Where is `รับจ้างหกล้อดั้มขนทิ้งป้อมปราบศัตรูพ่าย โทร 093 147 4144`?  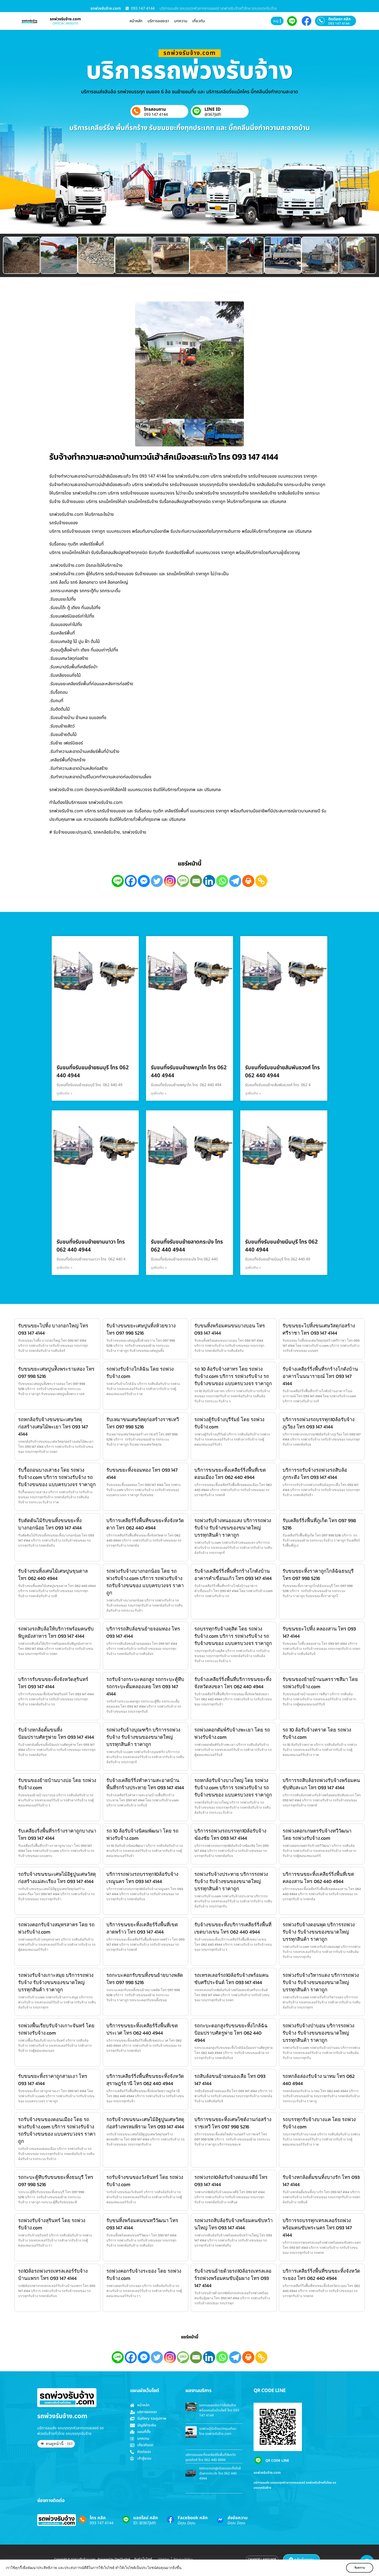
รับจ้างหกล้อดั้มขนทิ้งป้อมปราบศัตรูพ่าย โทร 093 147 4144 is located at coordinates (56, 1733).